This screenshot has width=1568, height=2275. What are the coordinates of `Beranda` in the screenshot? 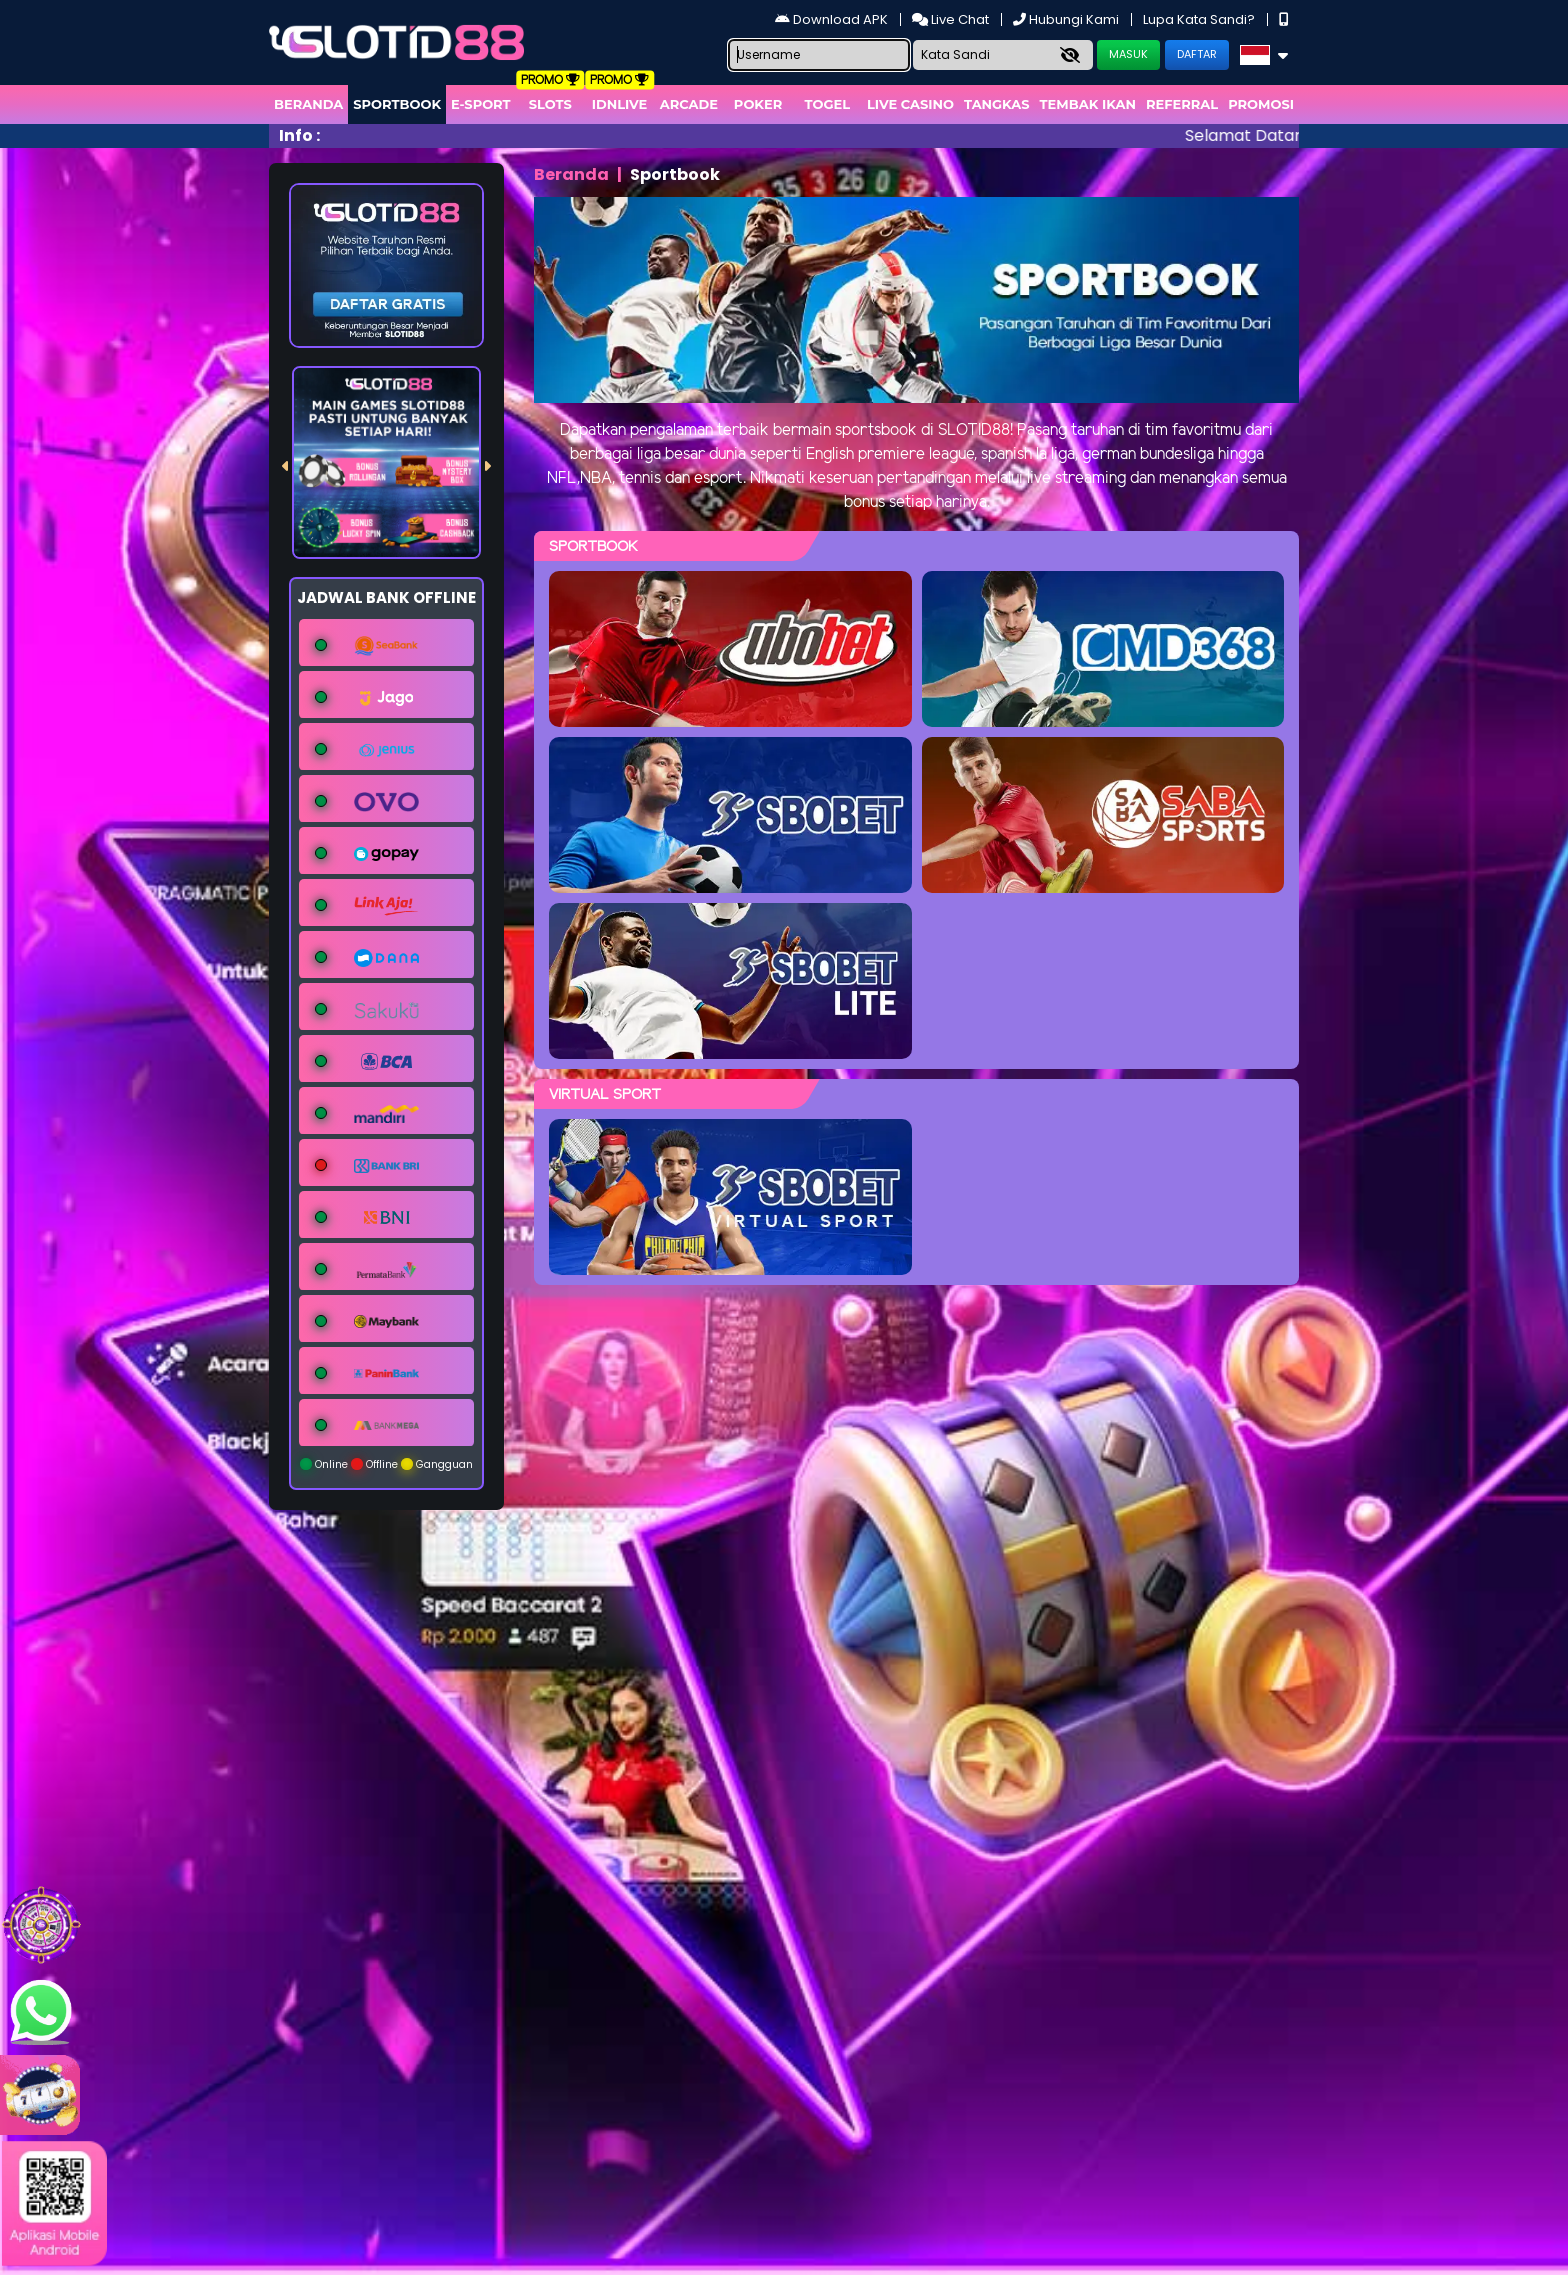 It's located at (308, 104).